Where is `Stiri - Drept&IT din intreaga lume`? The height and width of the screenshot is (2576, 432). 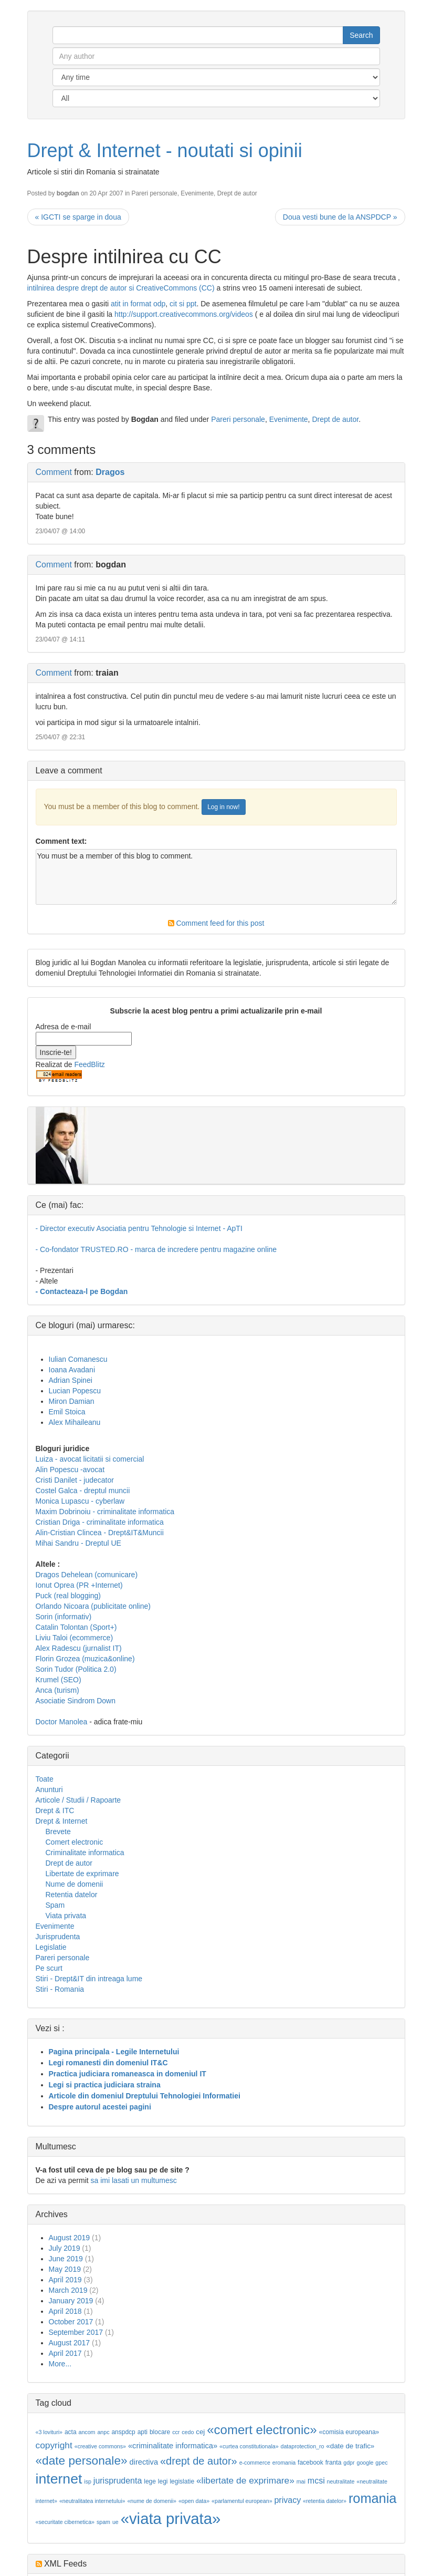 Stiri - Drept&IT din intreaga lume is located at coordinates (89, 1978).